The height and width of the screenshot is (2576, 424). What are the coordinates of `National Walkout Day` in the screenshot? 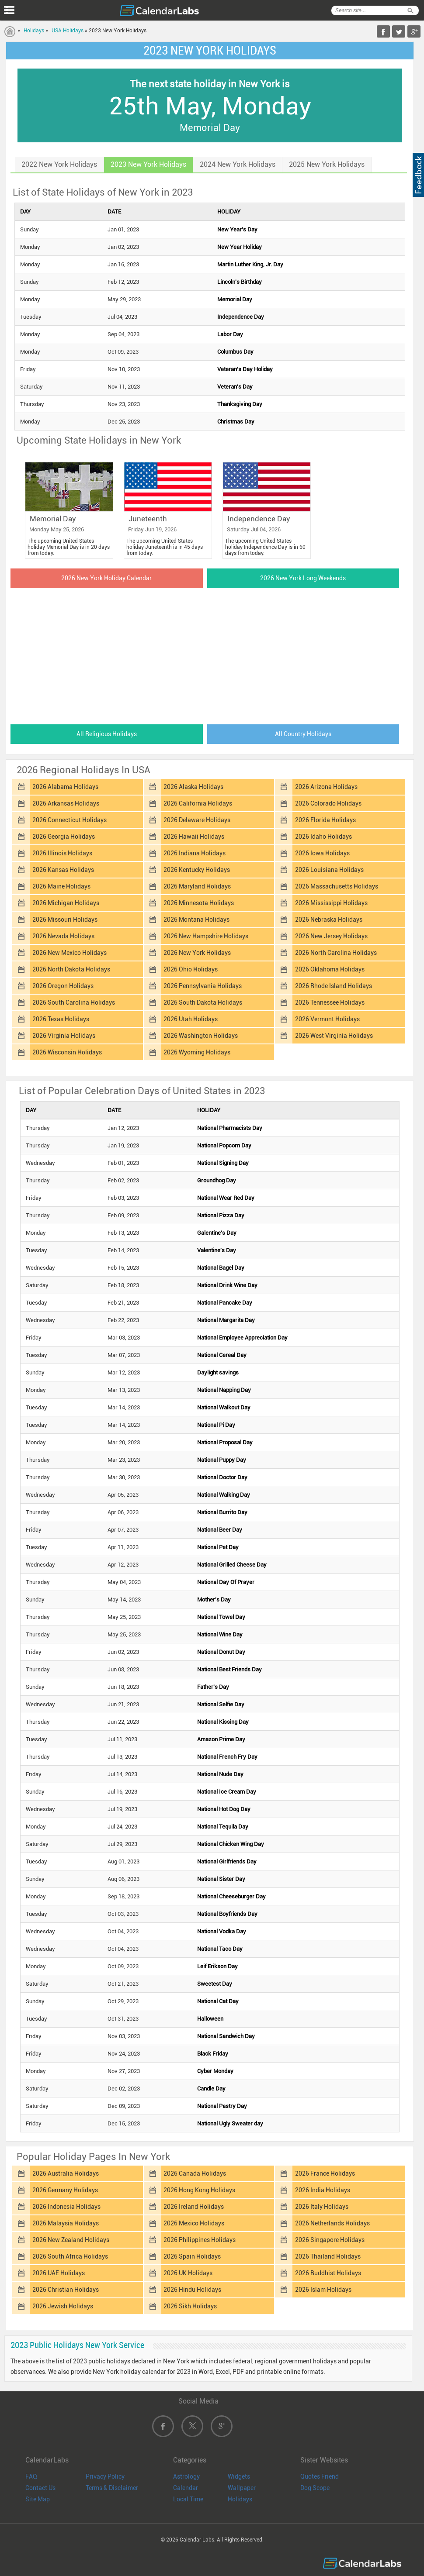 It's located at (223, 1407).